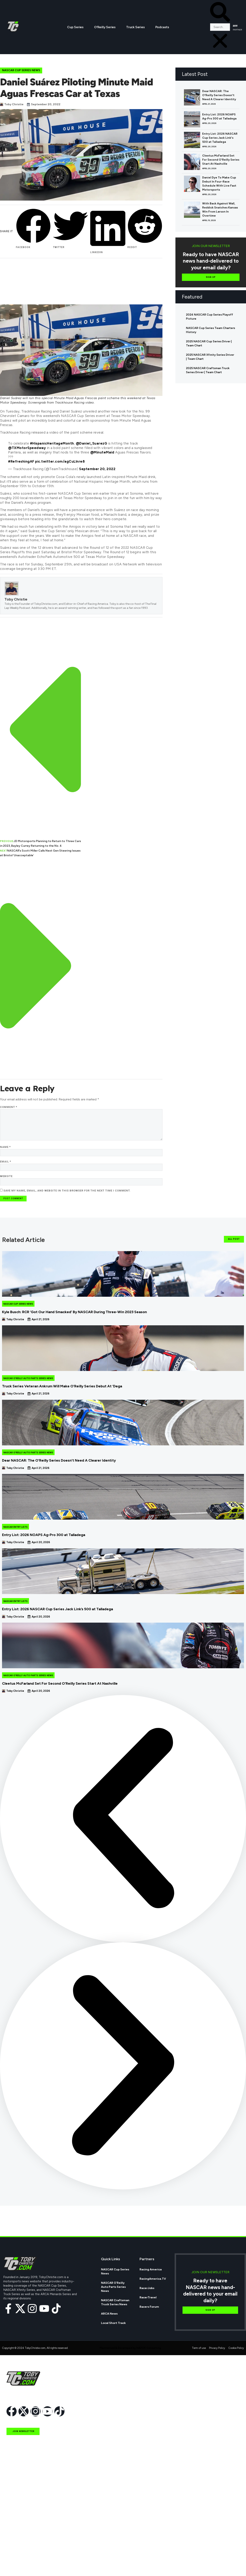 The height and width of the screenshot is (2576, 246). Describe the element at coordinates (91, 443) in the screenshot. I see `@Daniel_SuarezG` at that location.